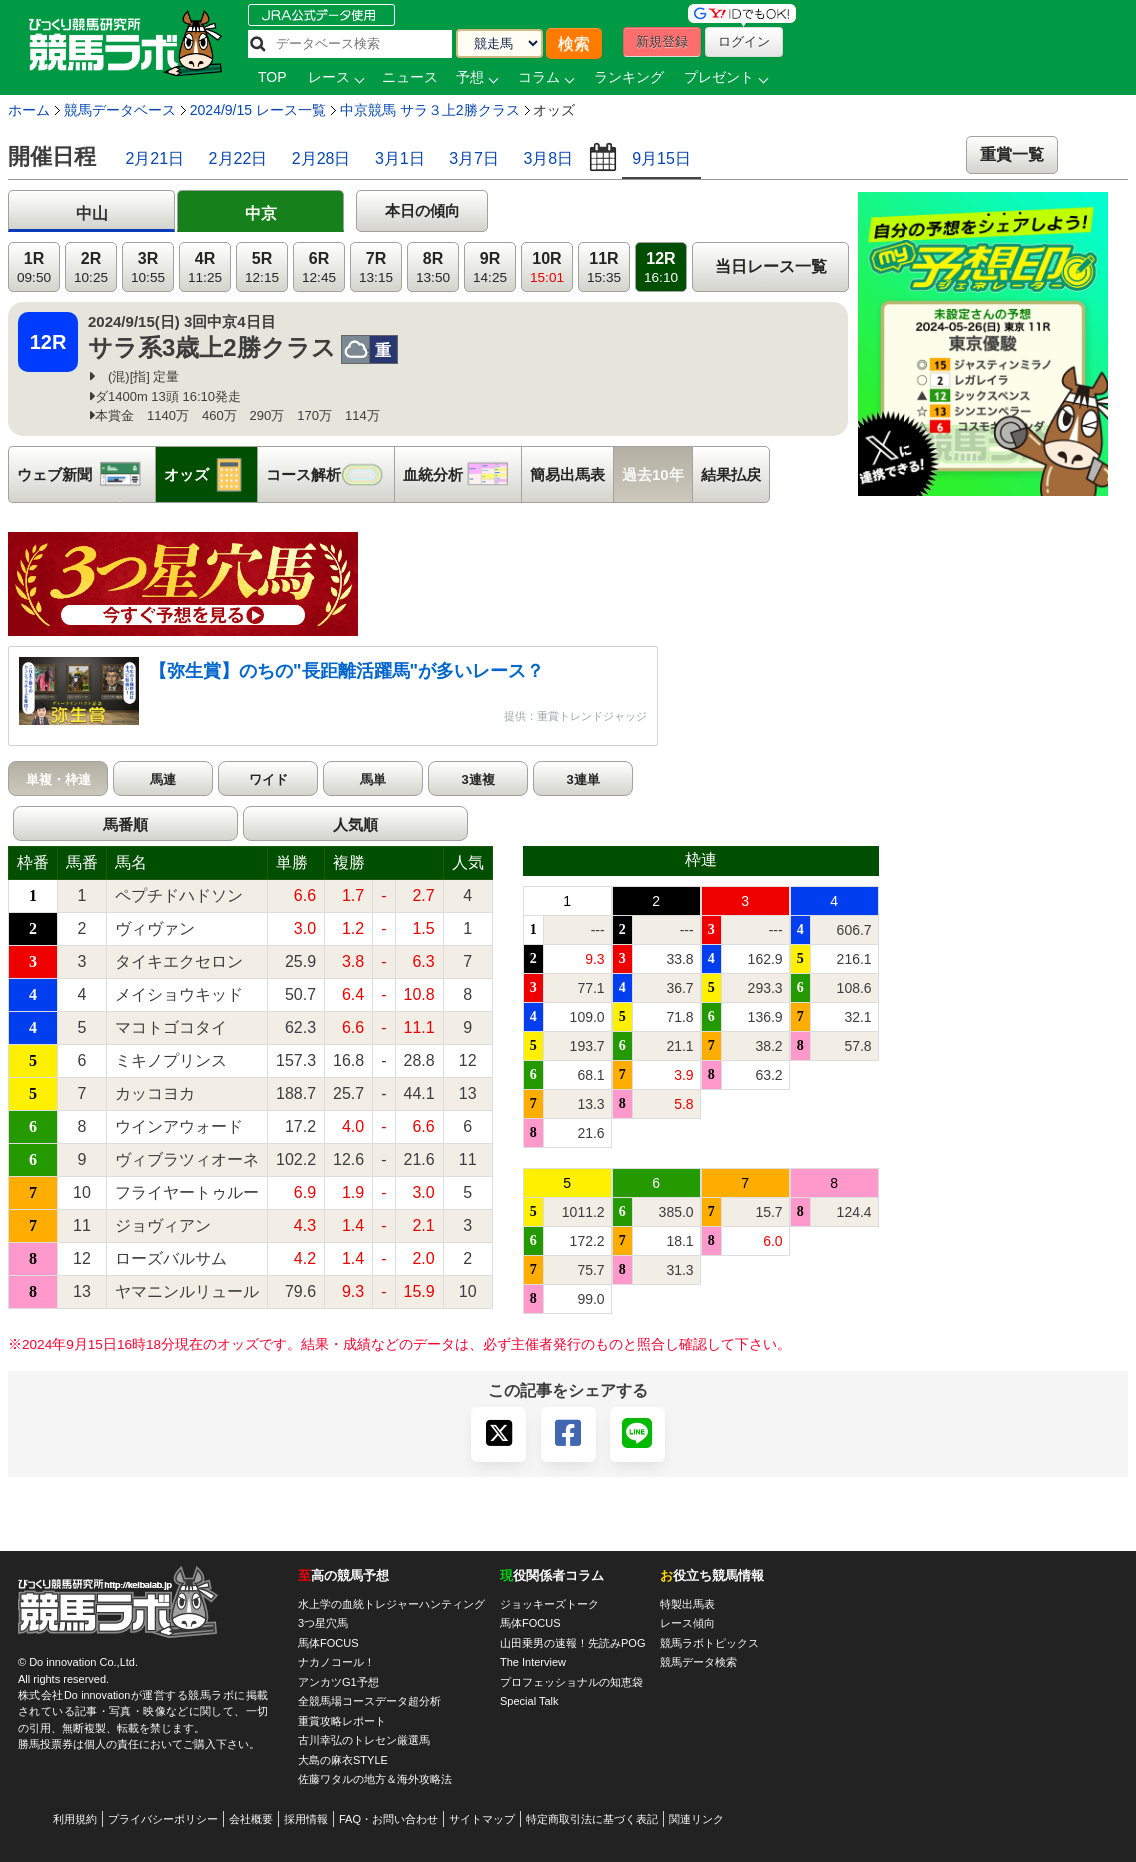 Image resolution: width=1136 pixels, height=1862 pixels. Describe the element at coordinates (125, 824) in the screenshot. I see `馬番順` at that location.